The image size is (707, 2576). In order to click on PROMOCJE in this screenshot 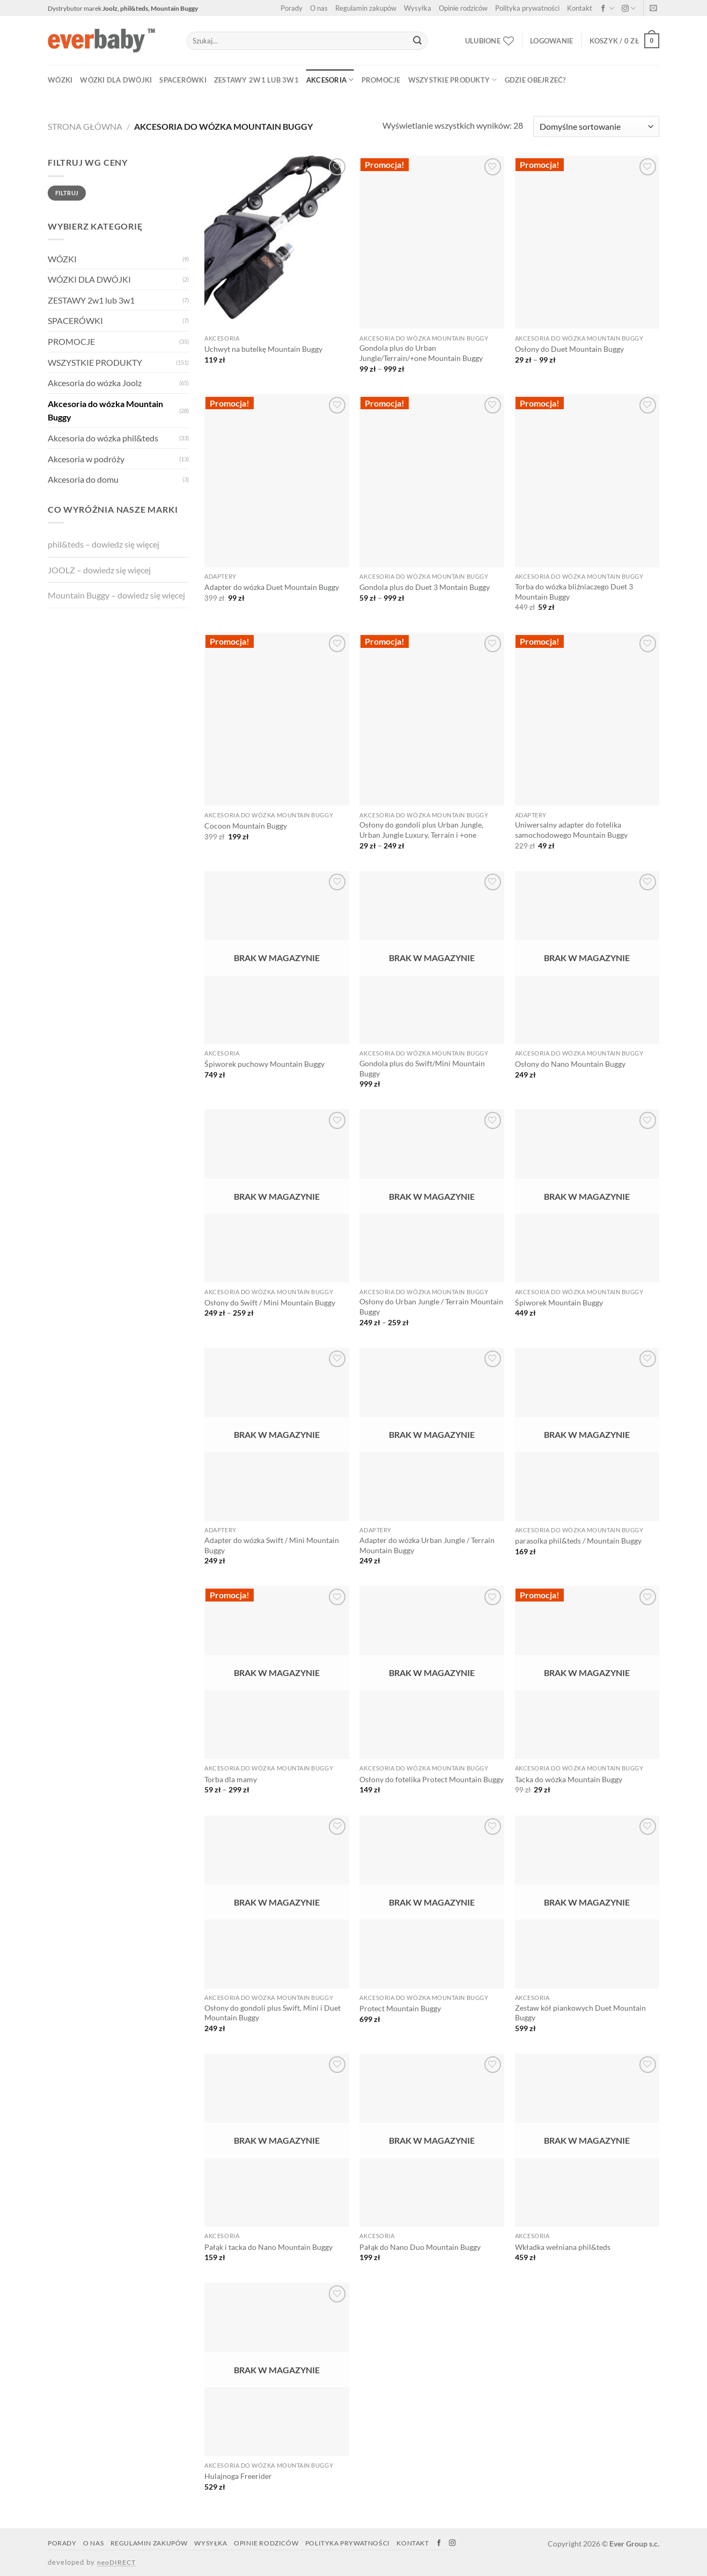, I will do `click(381, 80)`.